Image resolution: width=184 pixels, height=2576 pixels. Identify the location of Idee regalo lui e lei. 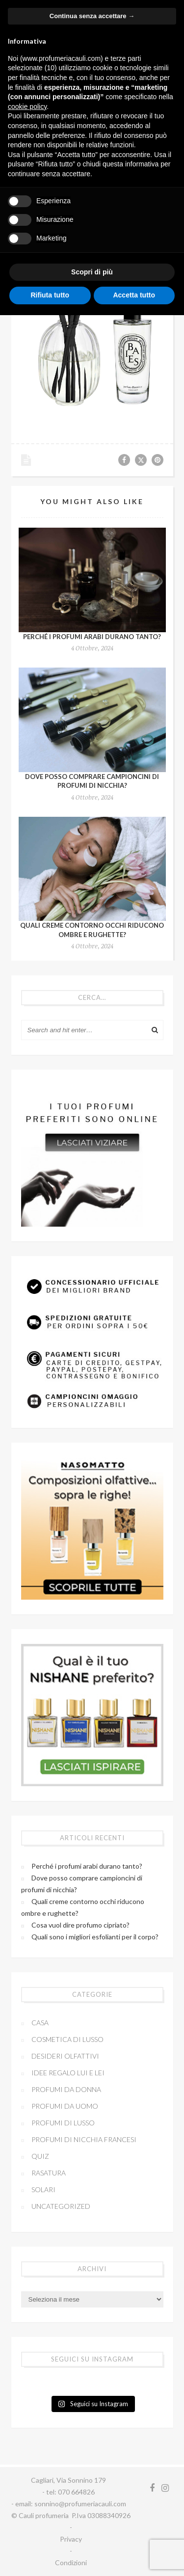
(68, 2072).